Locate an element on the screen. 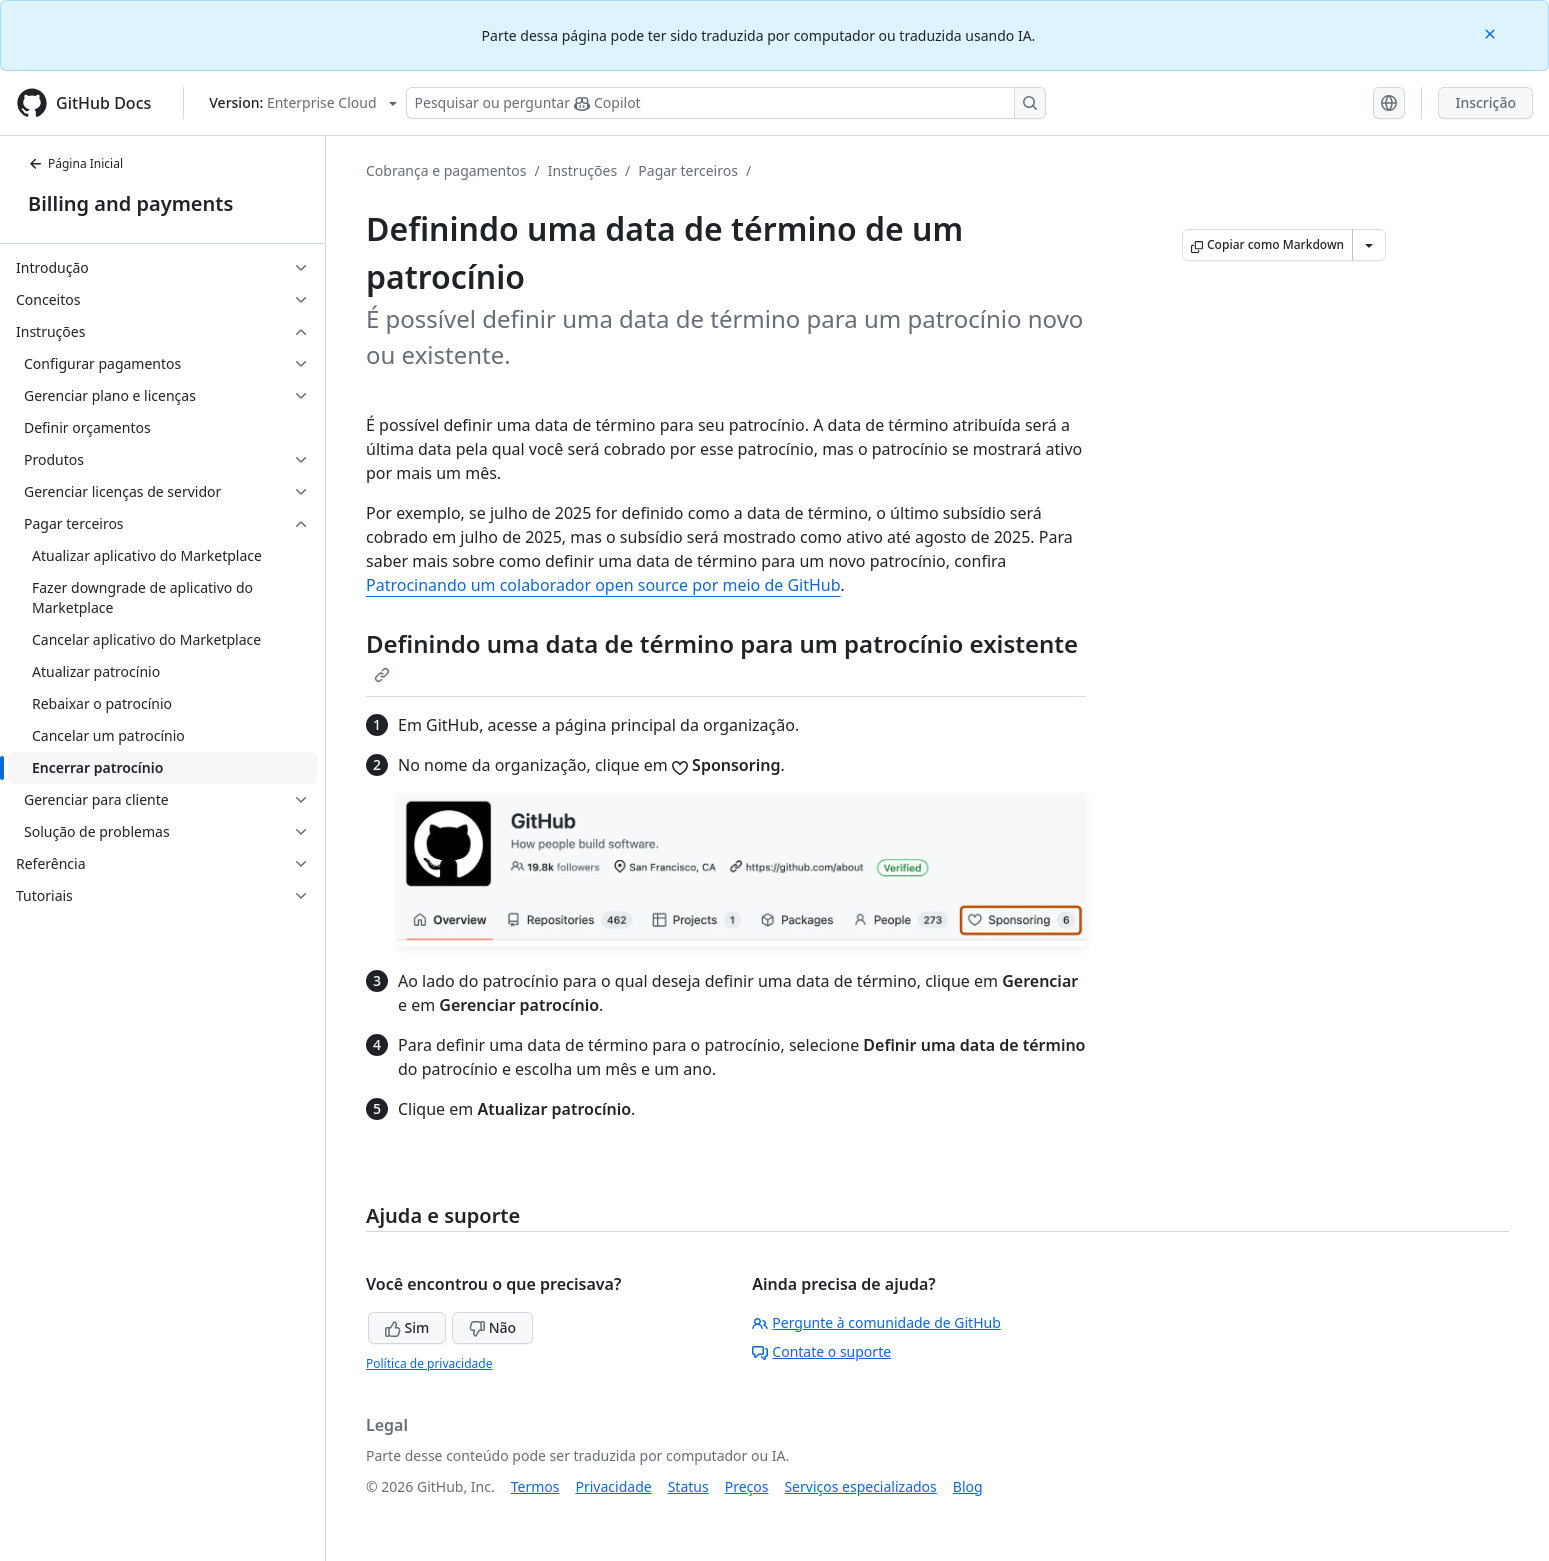  Termos is located at coordinates (535, 1486).